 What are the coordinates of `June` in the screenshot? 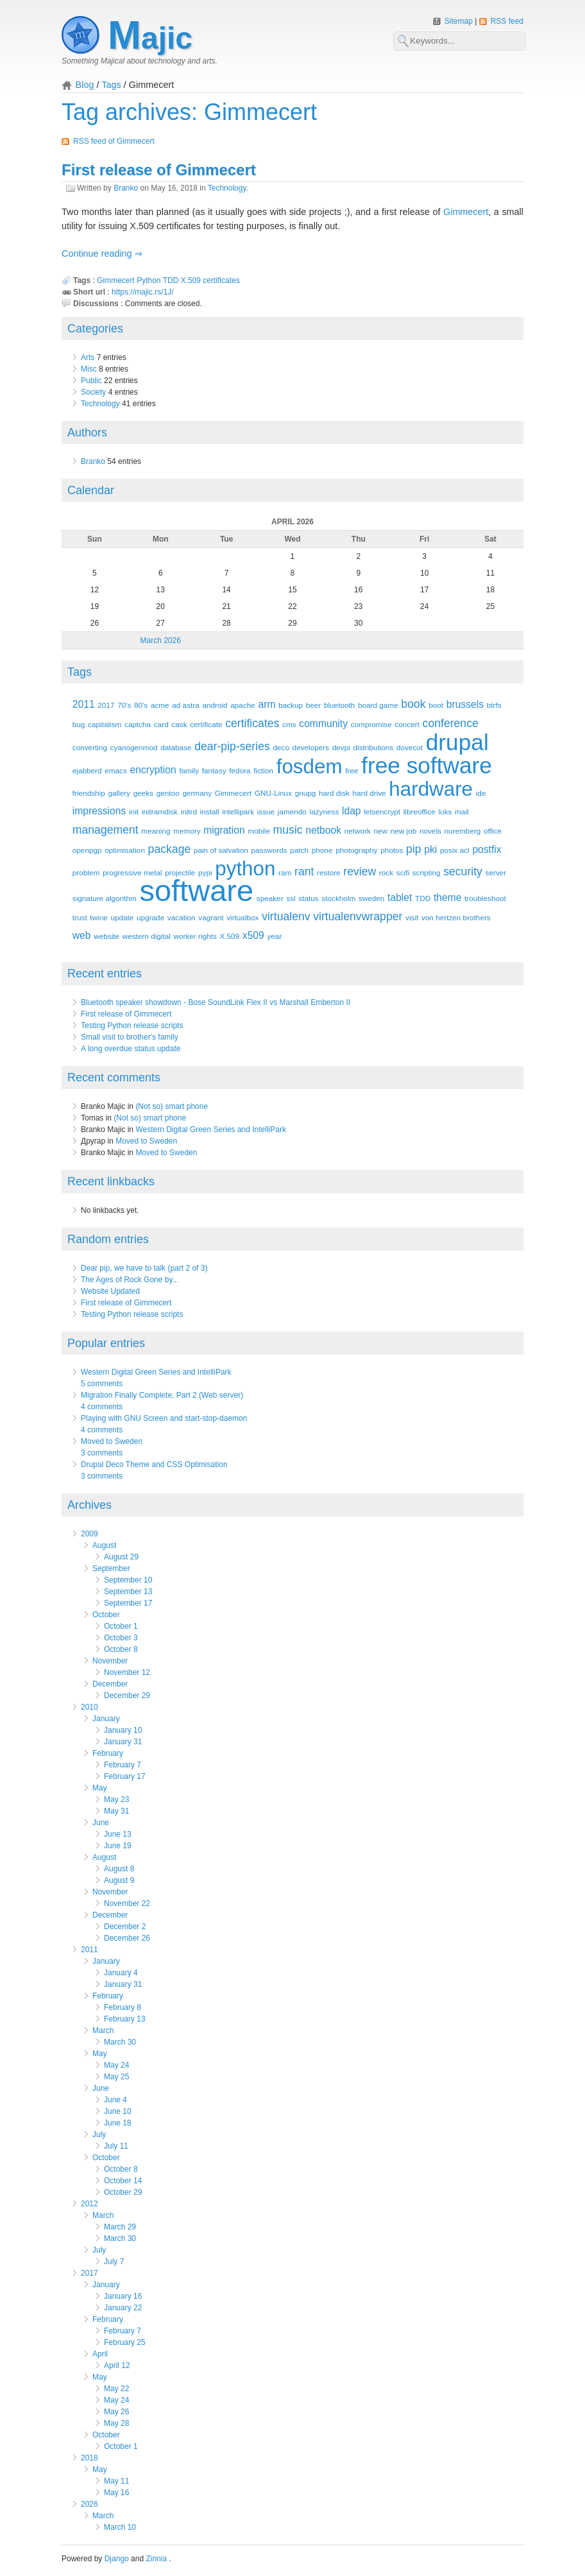 It's located at (100, 1822).